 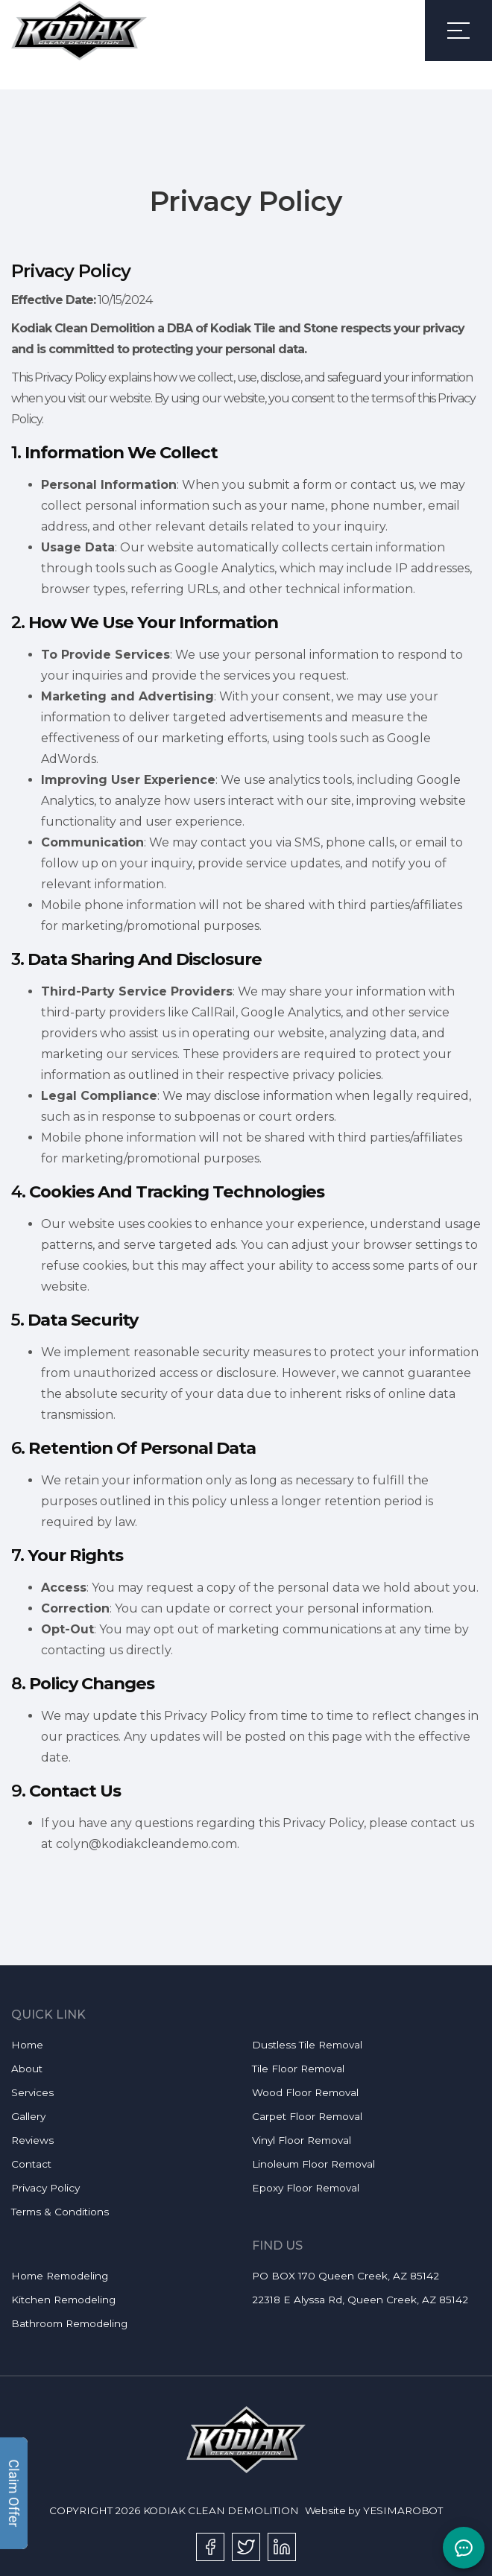 What do you see at coordinates (31, 2164) in the screenshot?
I see `Contact` at bounding box center [31, 2164].